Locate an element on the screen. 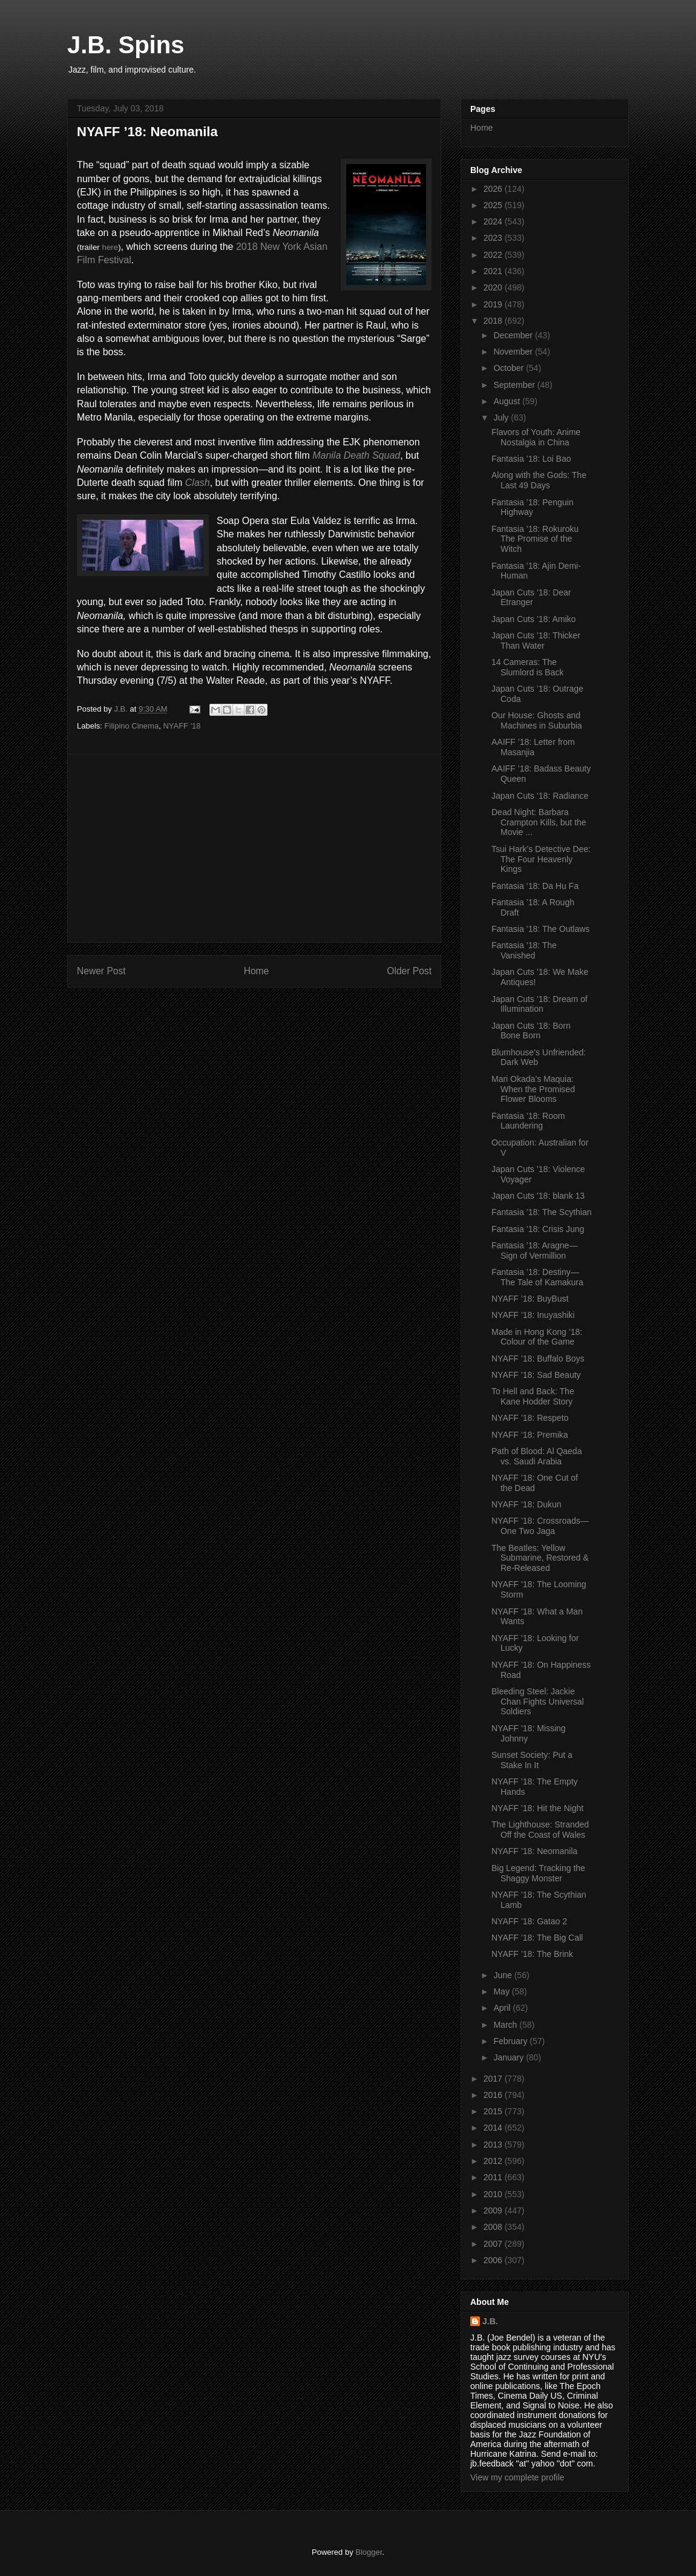  November is located at coordinates (513, 351).